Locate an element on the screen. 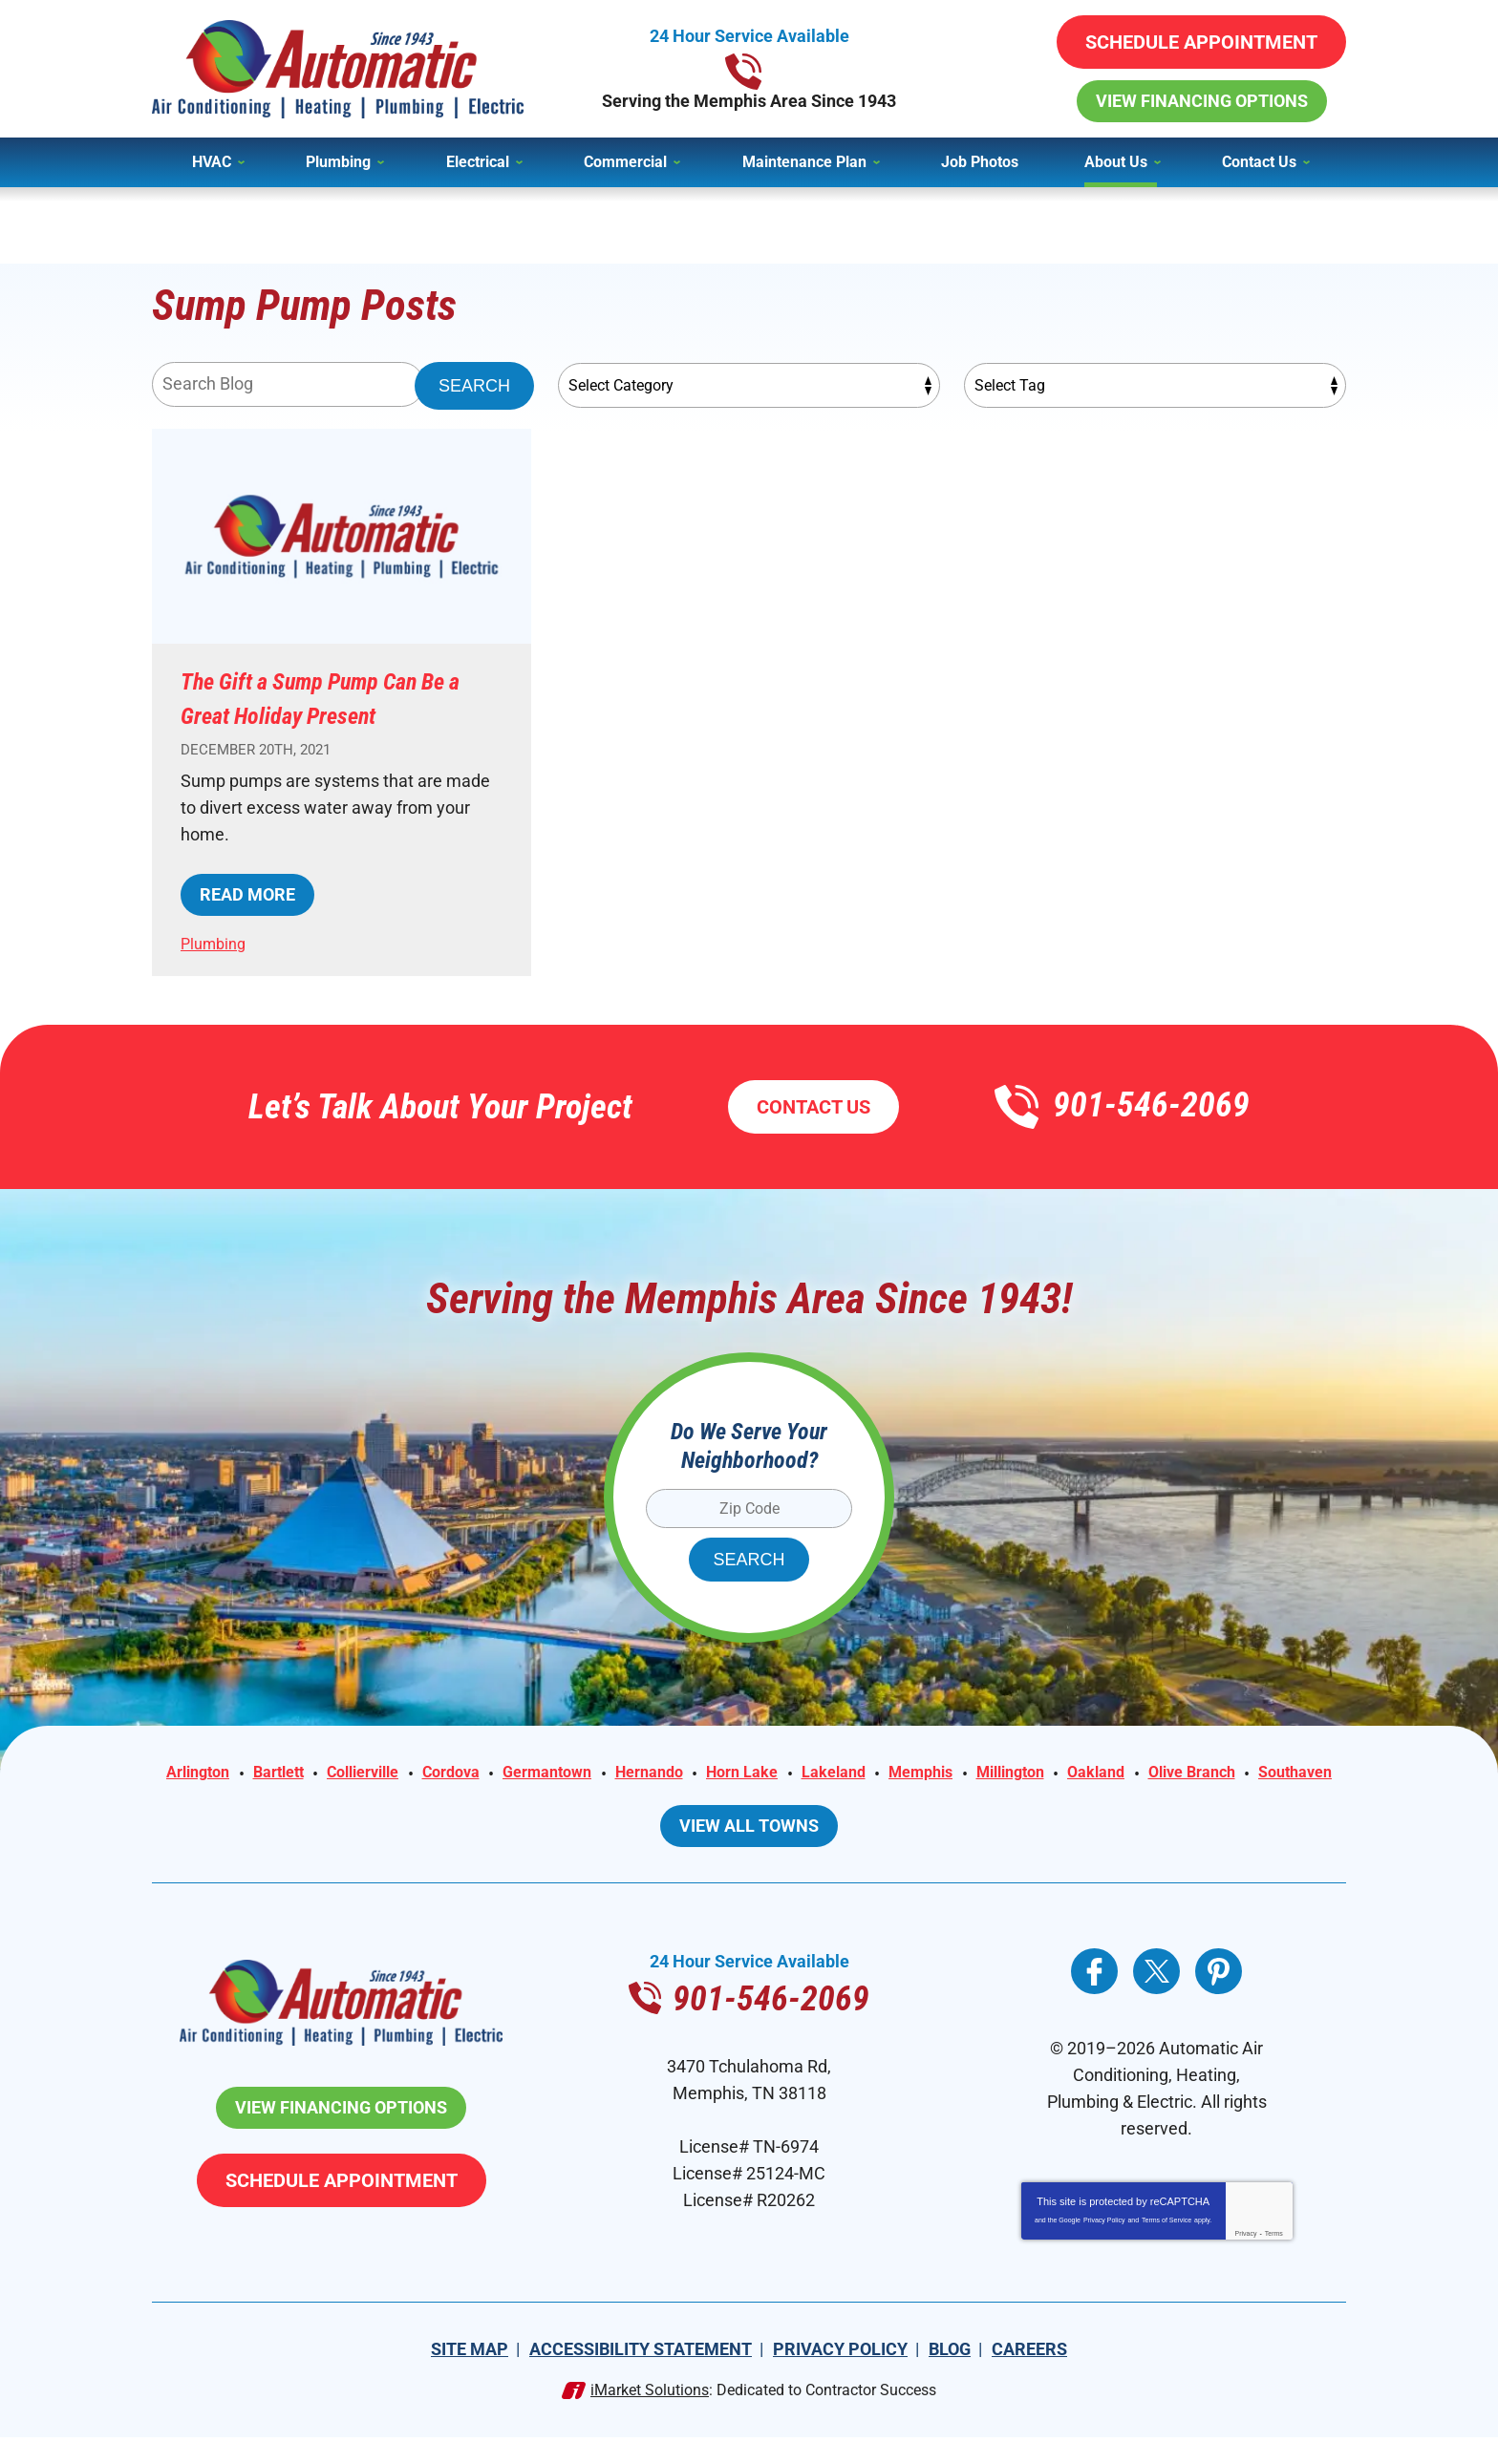 The height and width of the screenshot is (2464, 1498). Oakland is located at coordinates (1233, 1774).